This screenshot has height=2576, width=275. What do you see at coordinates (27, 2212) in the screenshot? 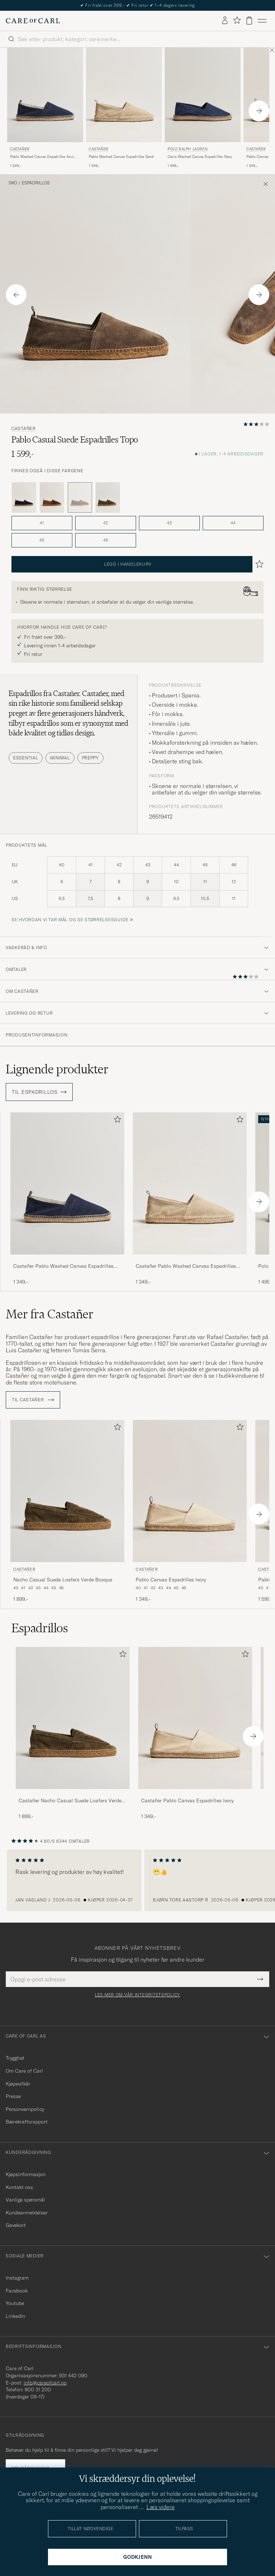
I see `Kundeanmeldelser` at bounding box center [27, 2212].